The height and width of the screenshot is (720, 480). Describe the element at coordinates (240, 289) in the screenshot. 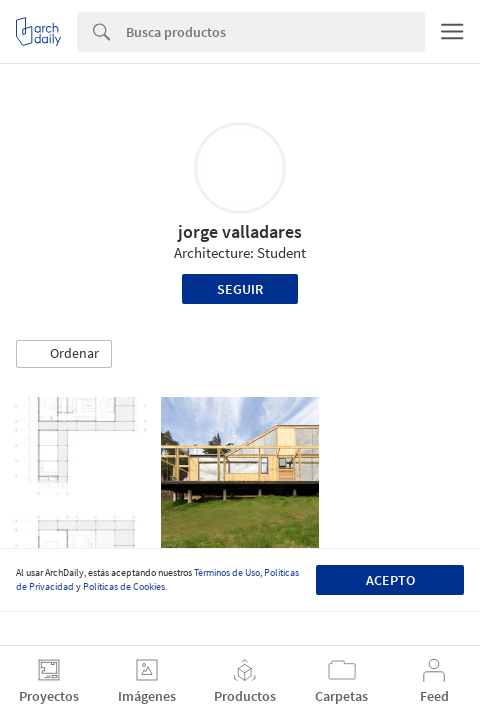

I see `Seguir` at that location.